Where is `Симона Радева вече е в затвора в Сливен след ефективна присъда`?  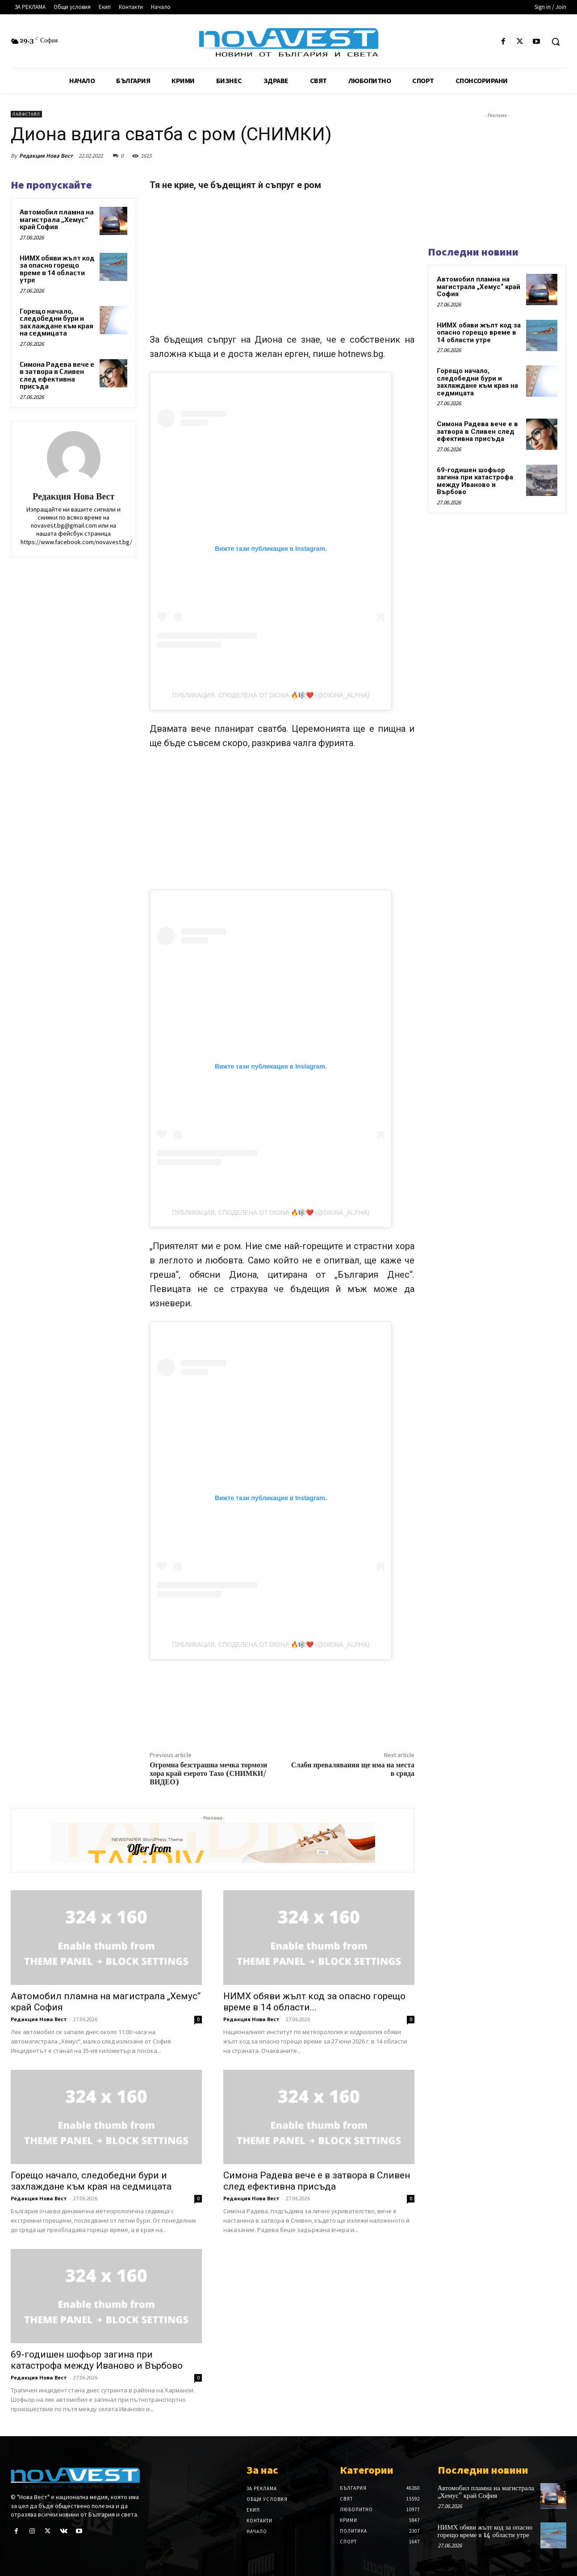
Симона Радева вече е в затвора в Сливен след ефективна присъда is located at coordinates (57, 375).